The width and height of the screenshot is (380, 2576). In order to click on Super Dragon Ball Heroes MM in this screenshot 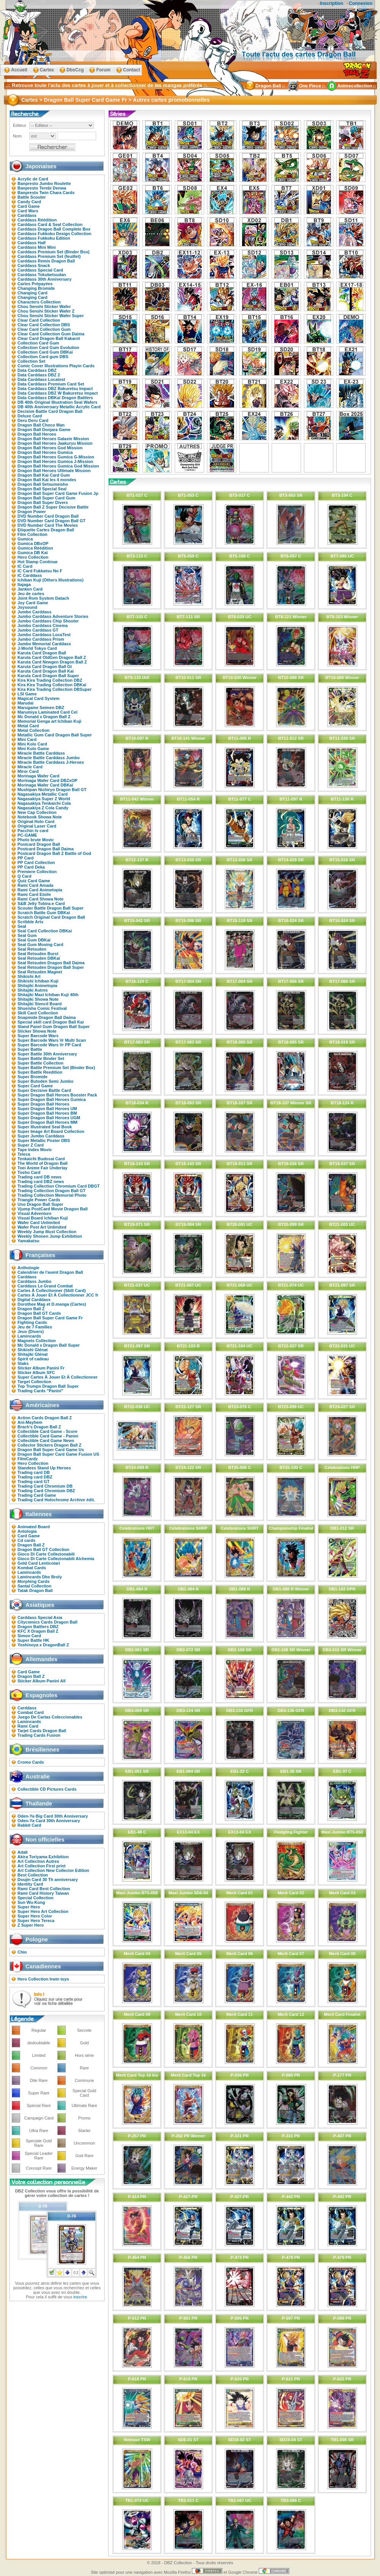, I will do `click(47, 1122)`.